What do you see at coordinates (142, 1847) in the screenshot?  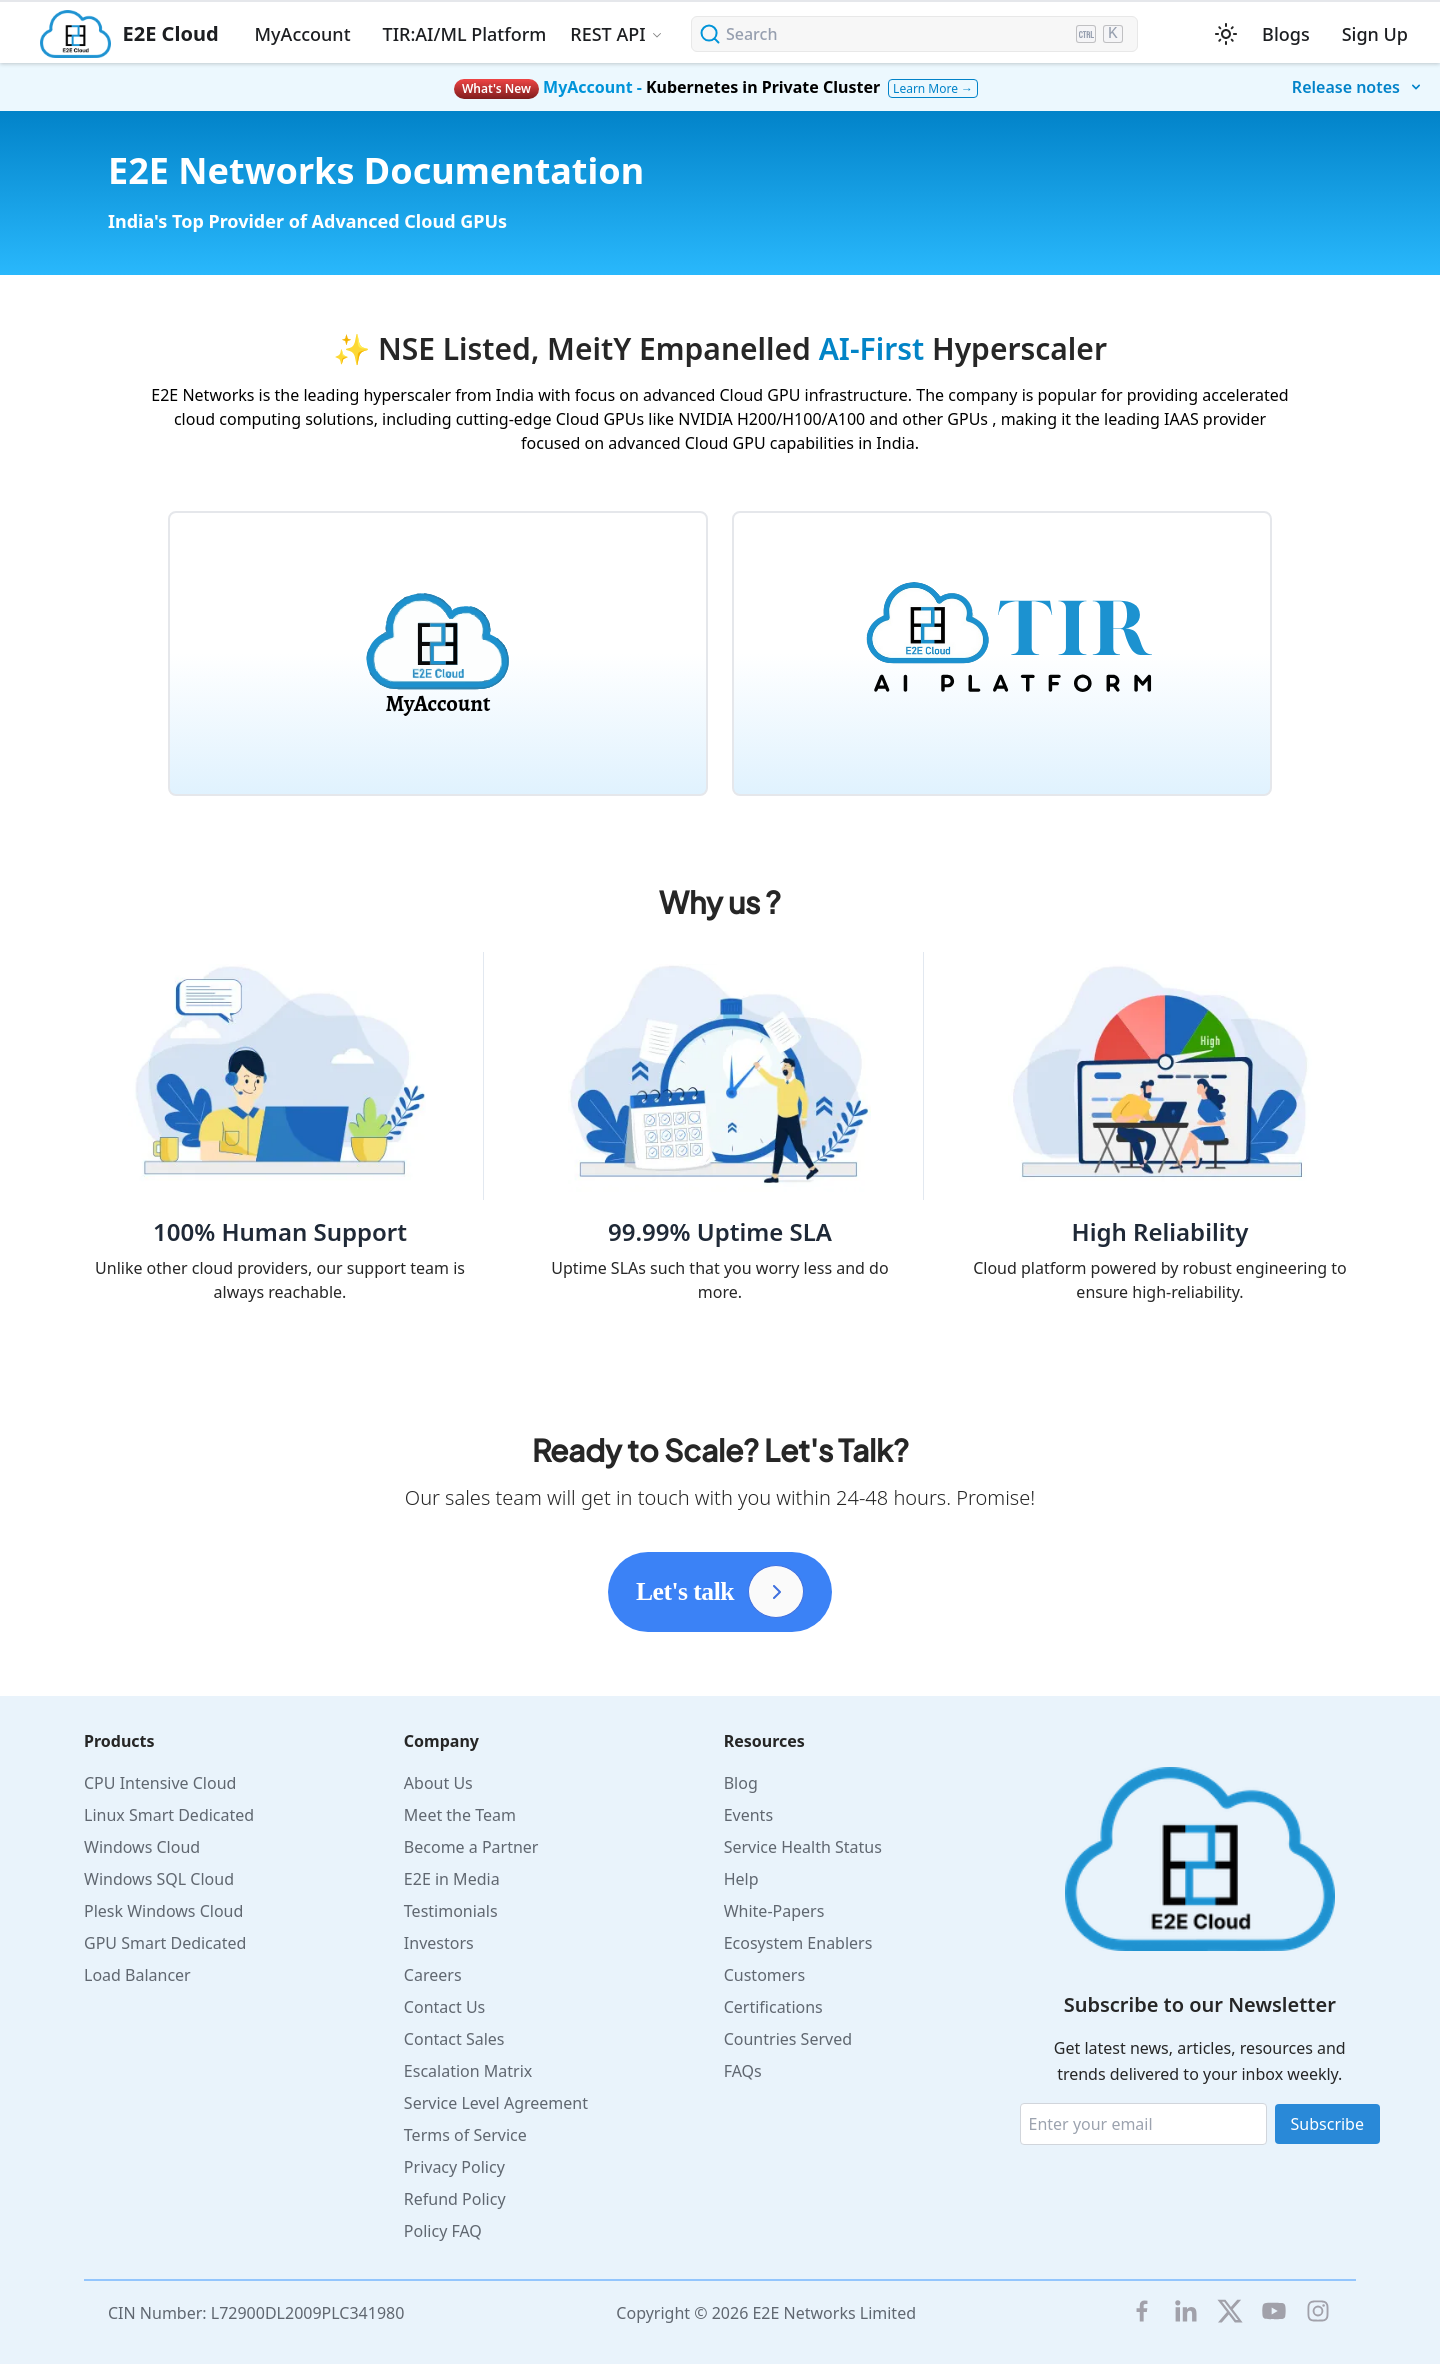 I see `Windows Cloud` at bounding box center [142, 1847].